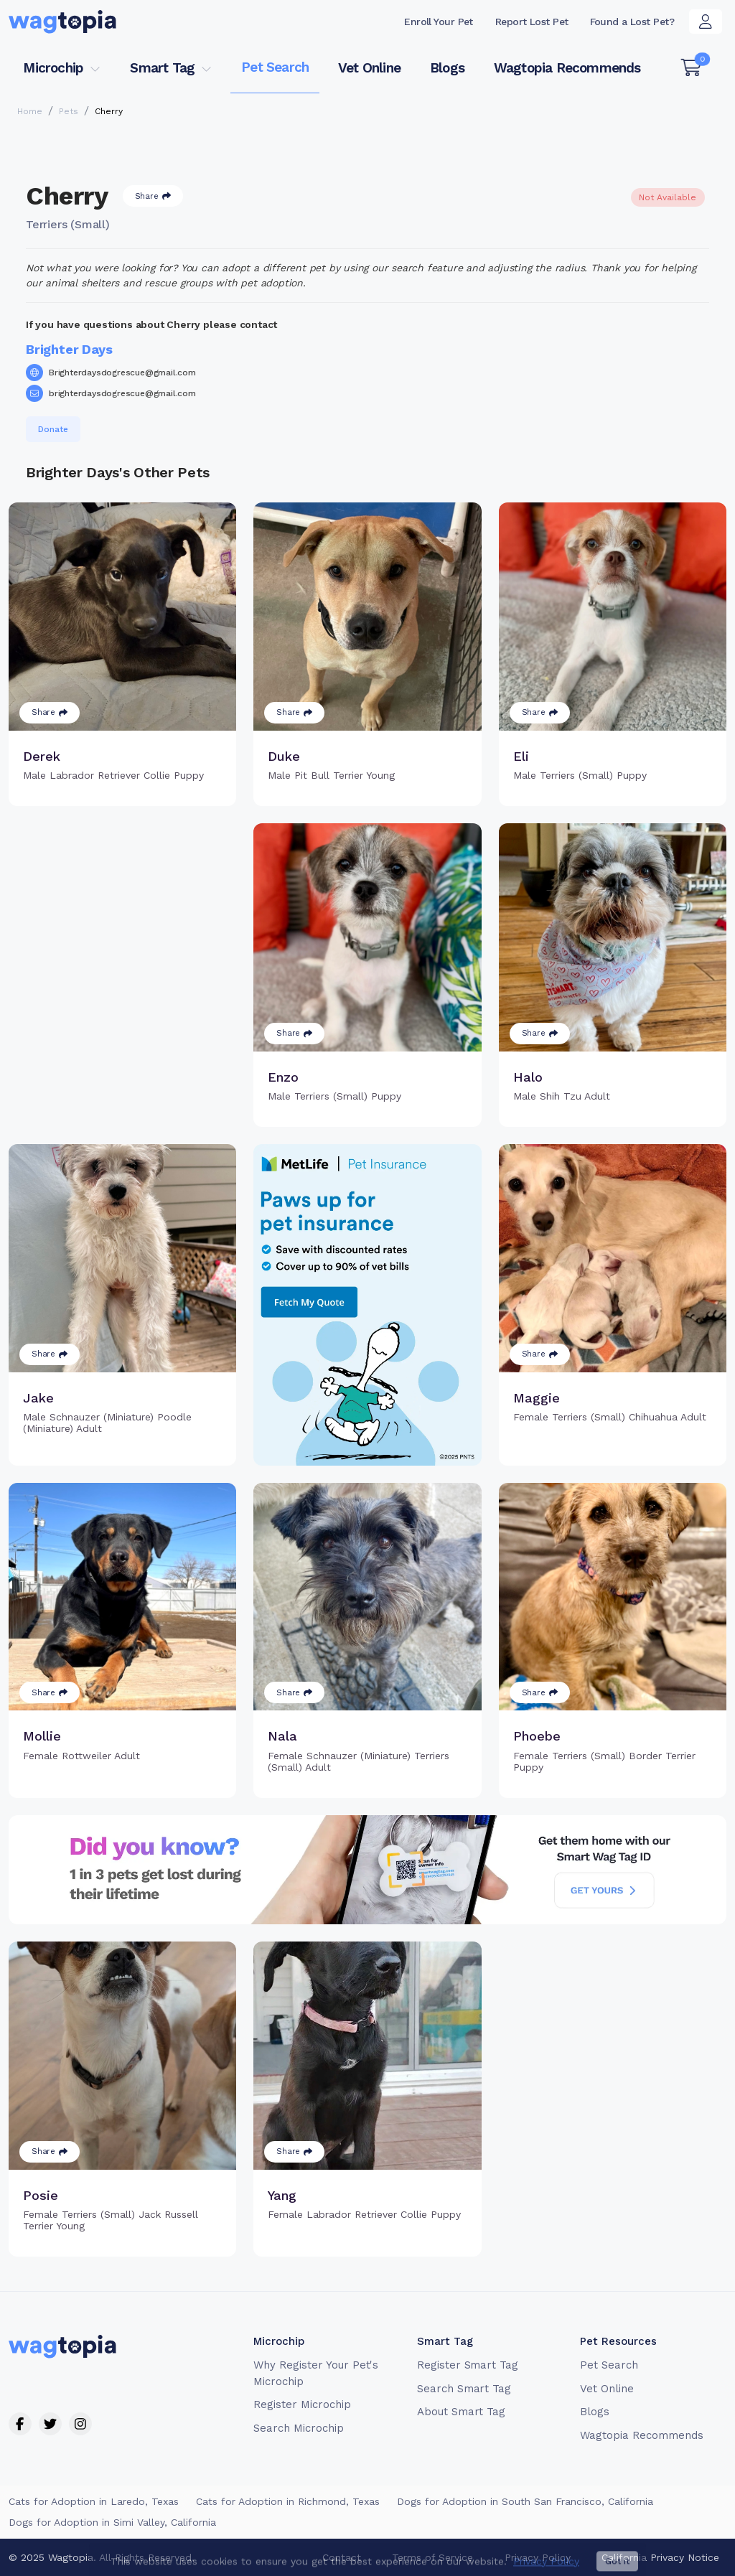 This screenshot has height=2576, width=735. Describe the element at coordinates (567, 68) in the screenshot. I see `Wagtopia Recommends` at that location.